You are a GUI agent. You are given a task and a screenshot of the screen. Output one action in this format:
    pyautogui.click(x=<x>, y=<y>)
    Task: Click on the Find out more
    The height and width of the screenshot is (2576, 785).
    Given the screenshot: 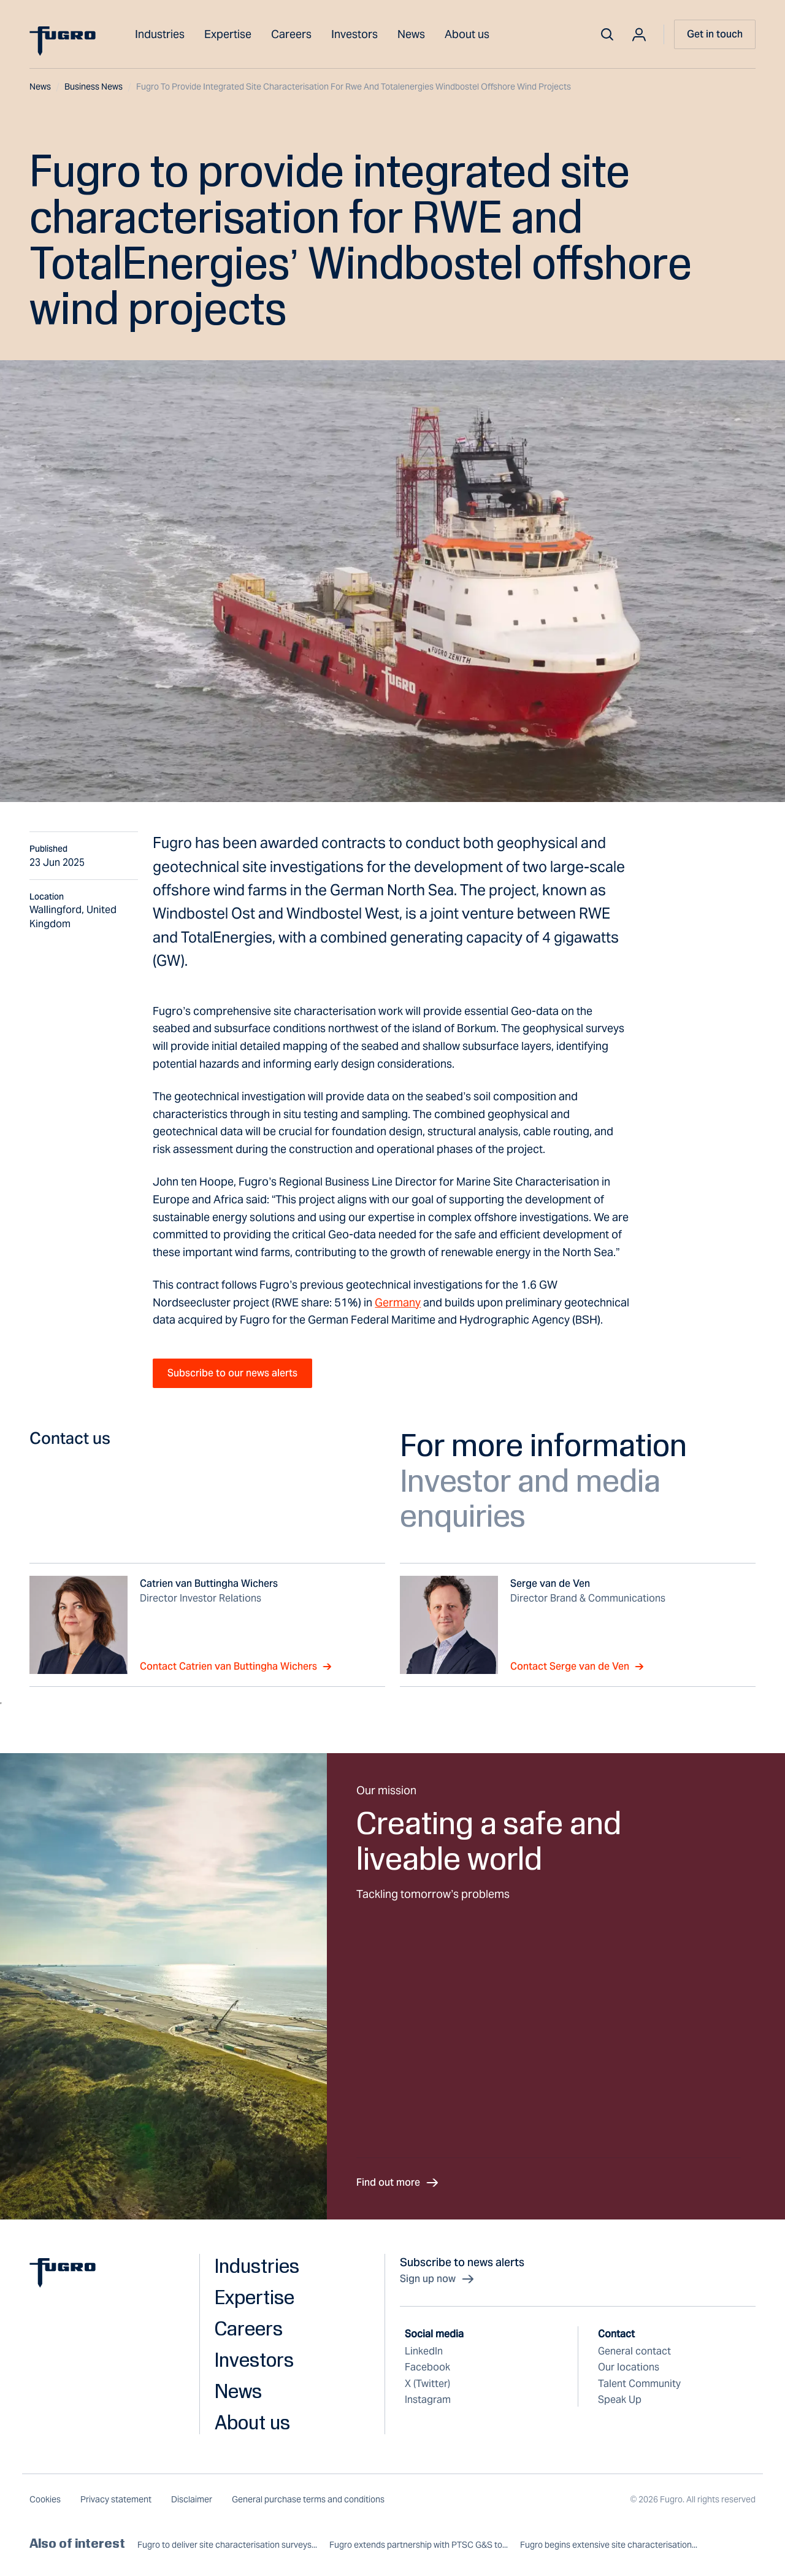 What is the action you would take?
    pyautogui.click(x=398, y=2182)
    